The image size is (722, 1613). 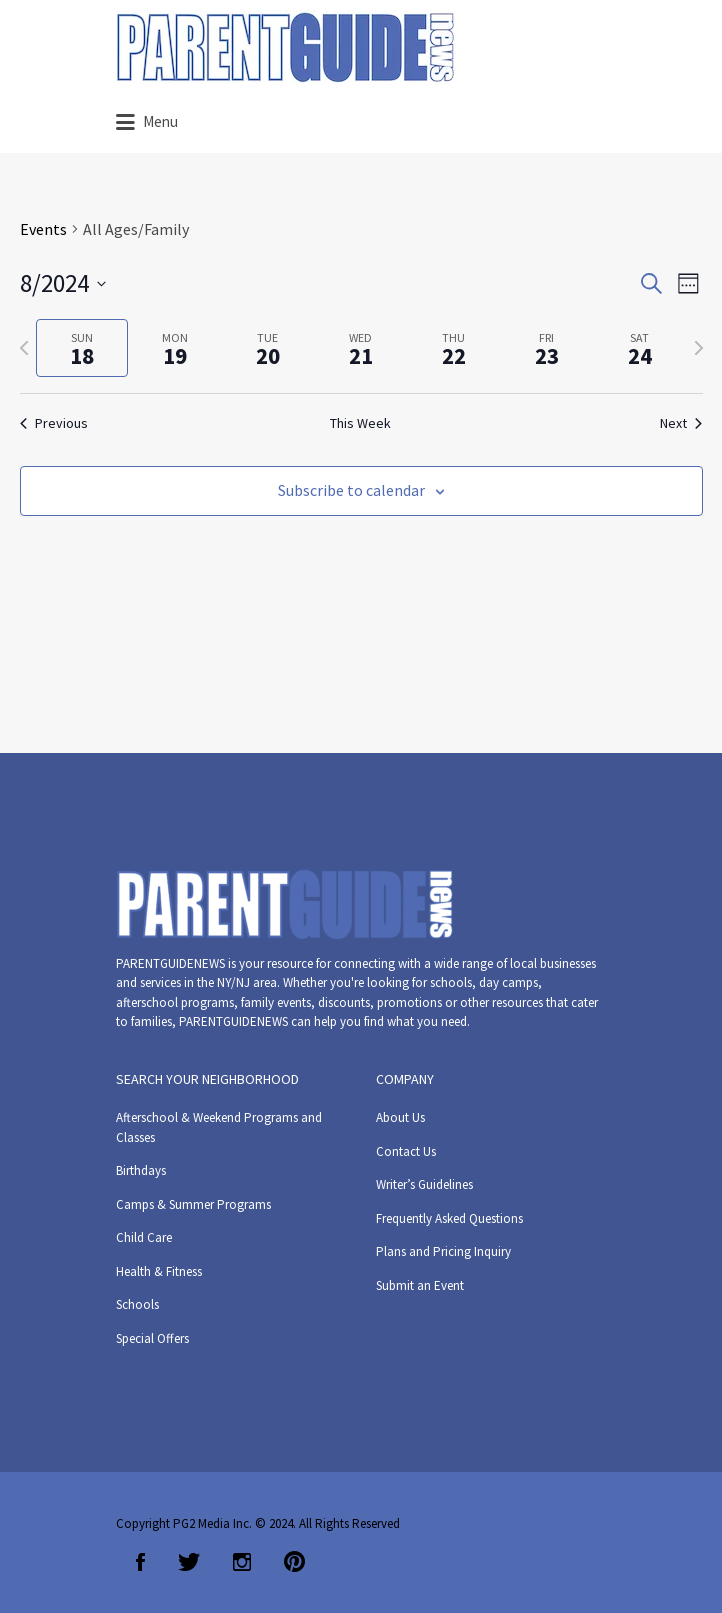 What do you see at coordinates (360, 423) in the screenshot?
I see `This Week [Click to select the current week]` at bounding box center [360, 423].